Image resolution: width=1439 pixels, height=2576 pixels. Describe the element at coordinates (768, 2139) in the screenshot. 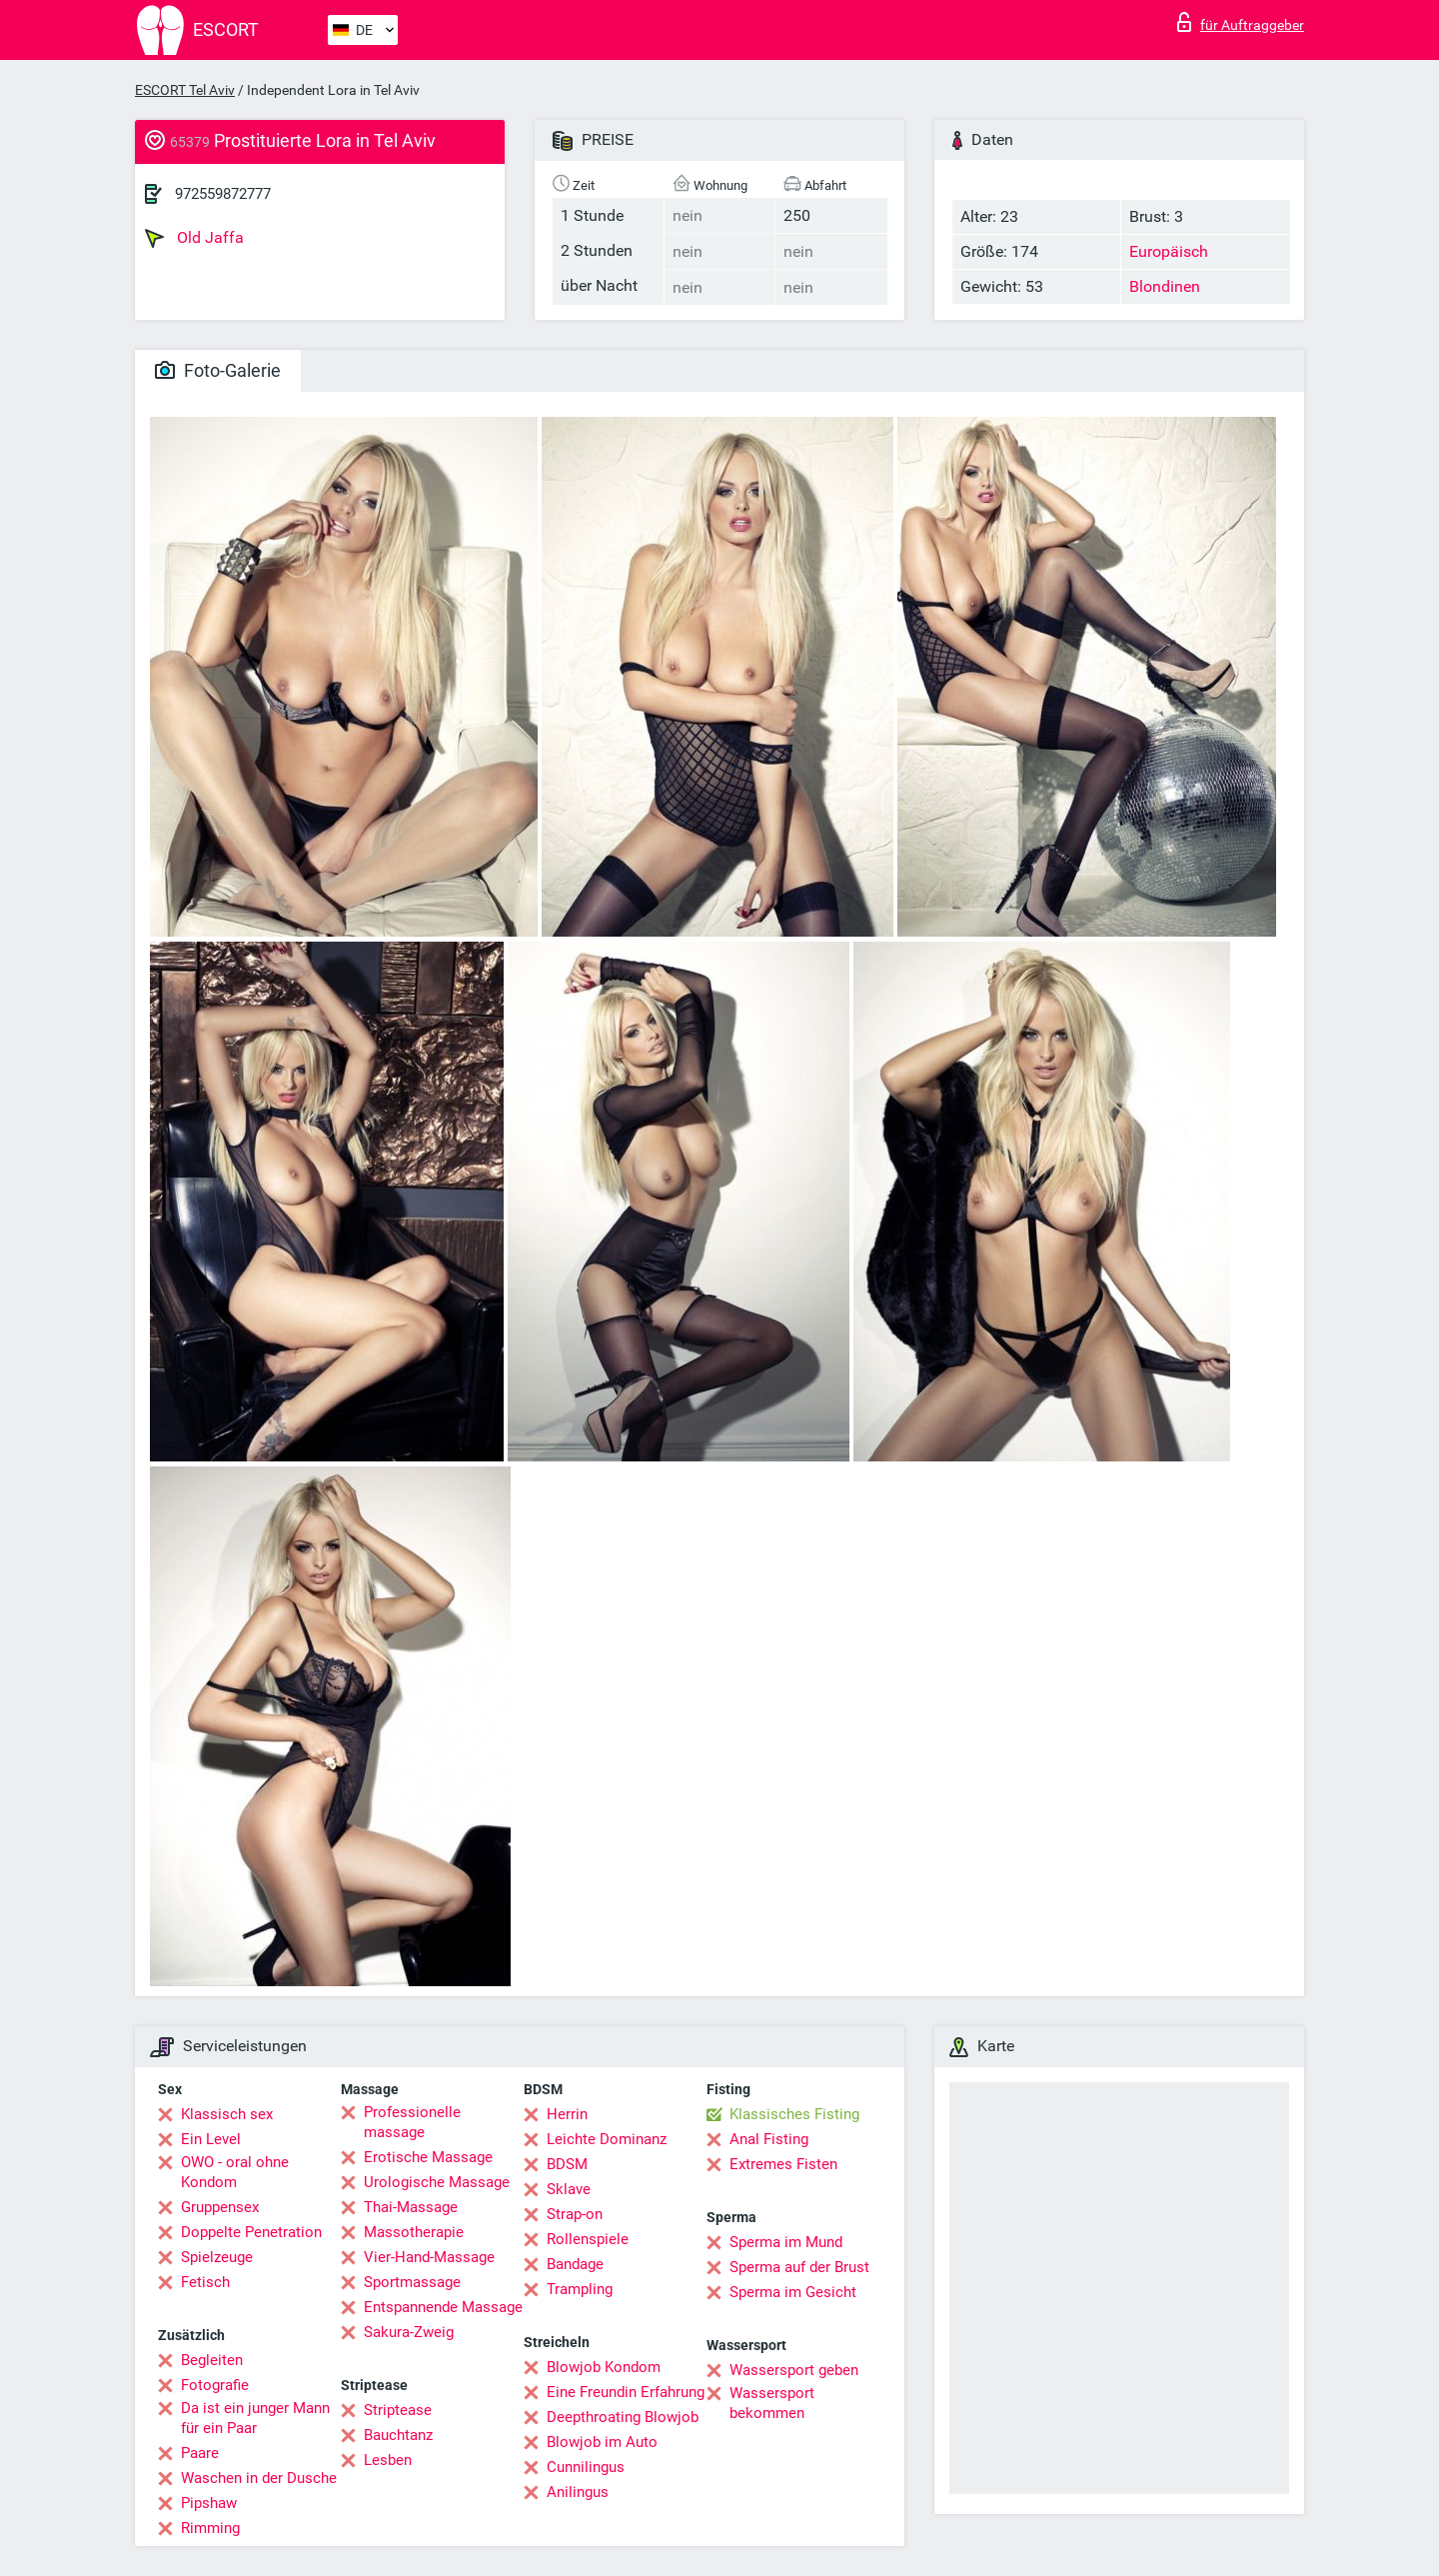

I see `Anal Fisting` at that location.